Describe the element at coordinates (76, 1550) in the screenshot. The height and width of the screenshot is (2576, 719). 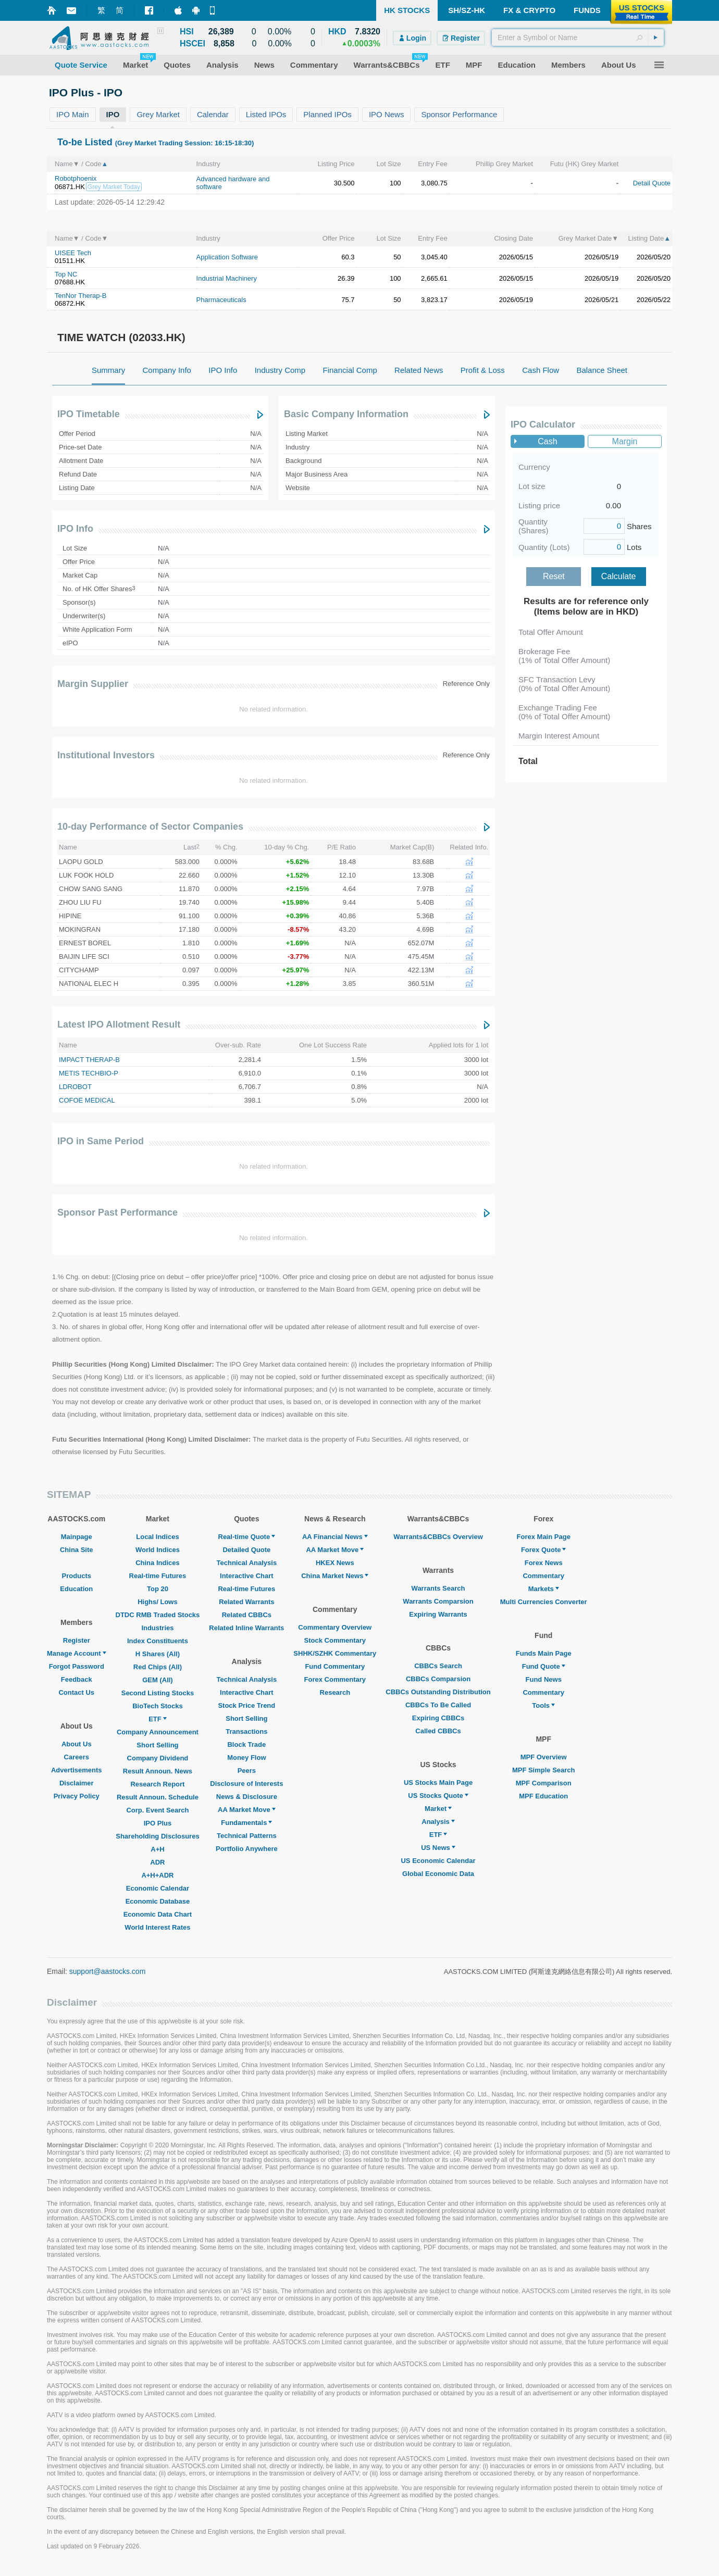
I see `China Site` at that location.